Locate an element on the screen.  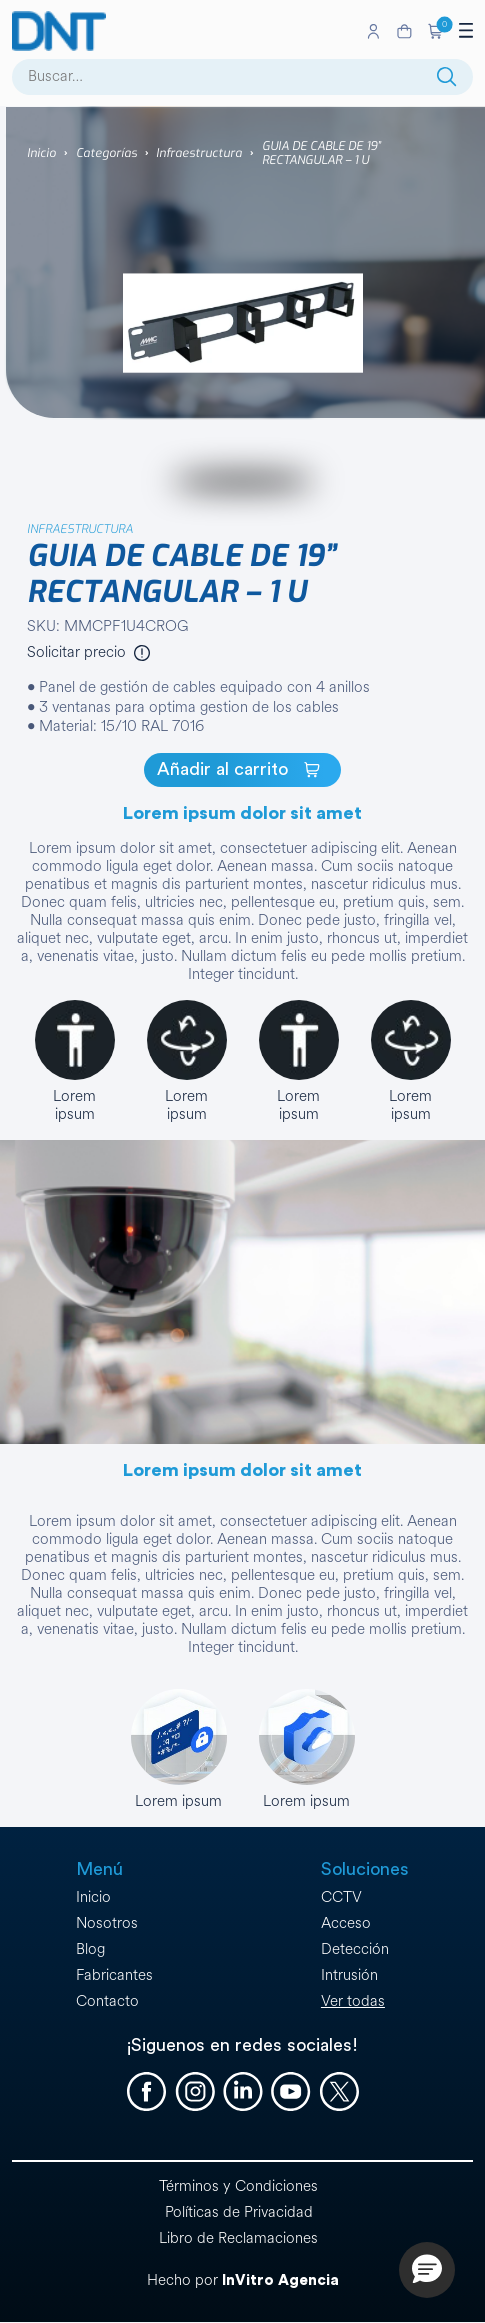
[GUIA DE CABLE DE 19” RECTANGULAR – 1 U] is located at coordinates (242, 770).